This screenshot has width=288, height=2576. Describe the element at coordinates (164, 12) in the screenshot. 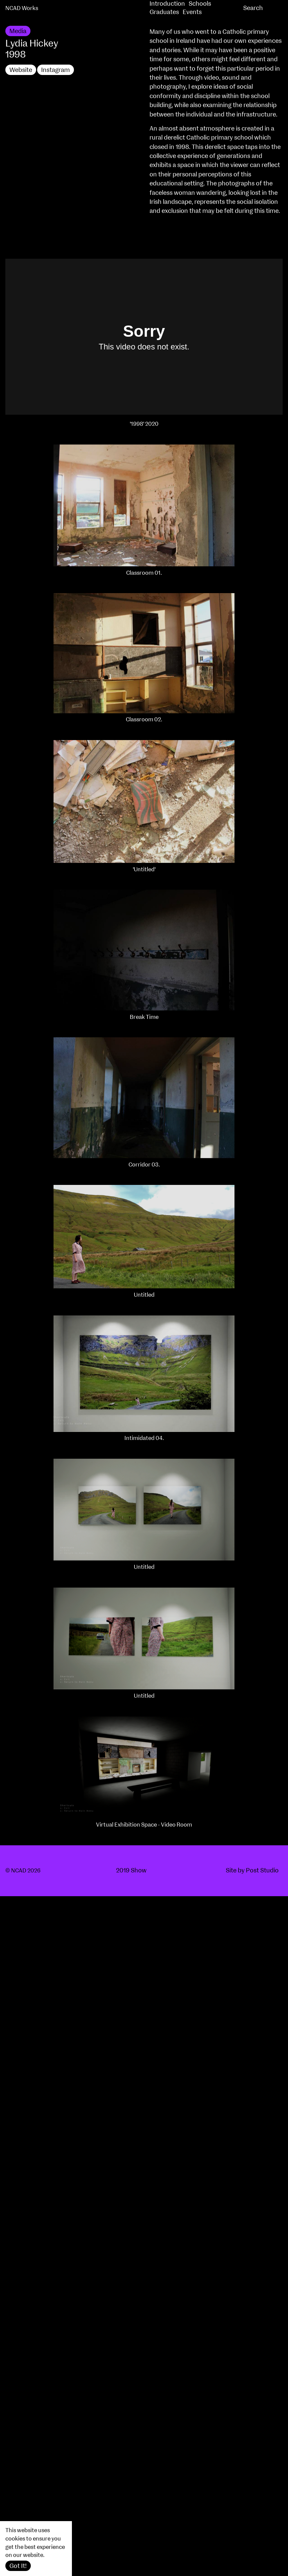

I see `Graduates` at that location.